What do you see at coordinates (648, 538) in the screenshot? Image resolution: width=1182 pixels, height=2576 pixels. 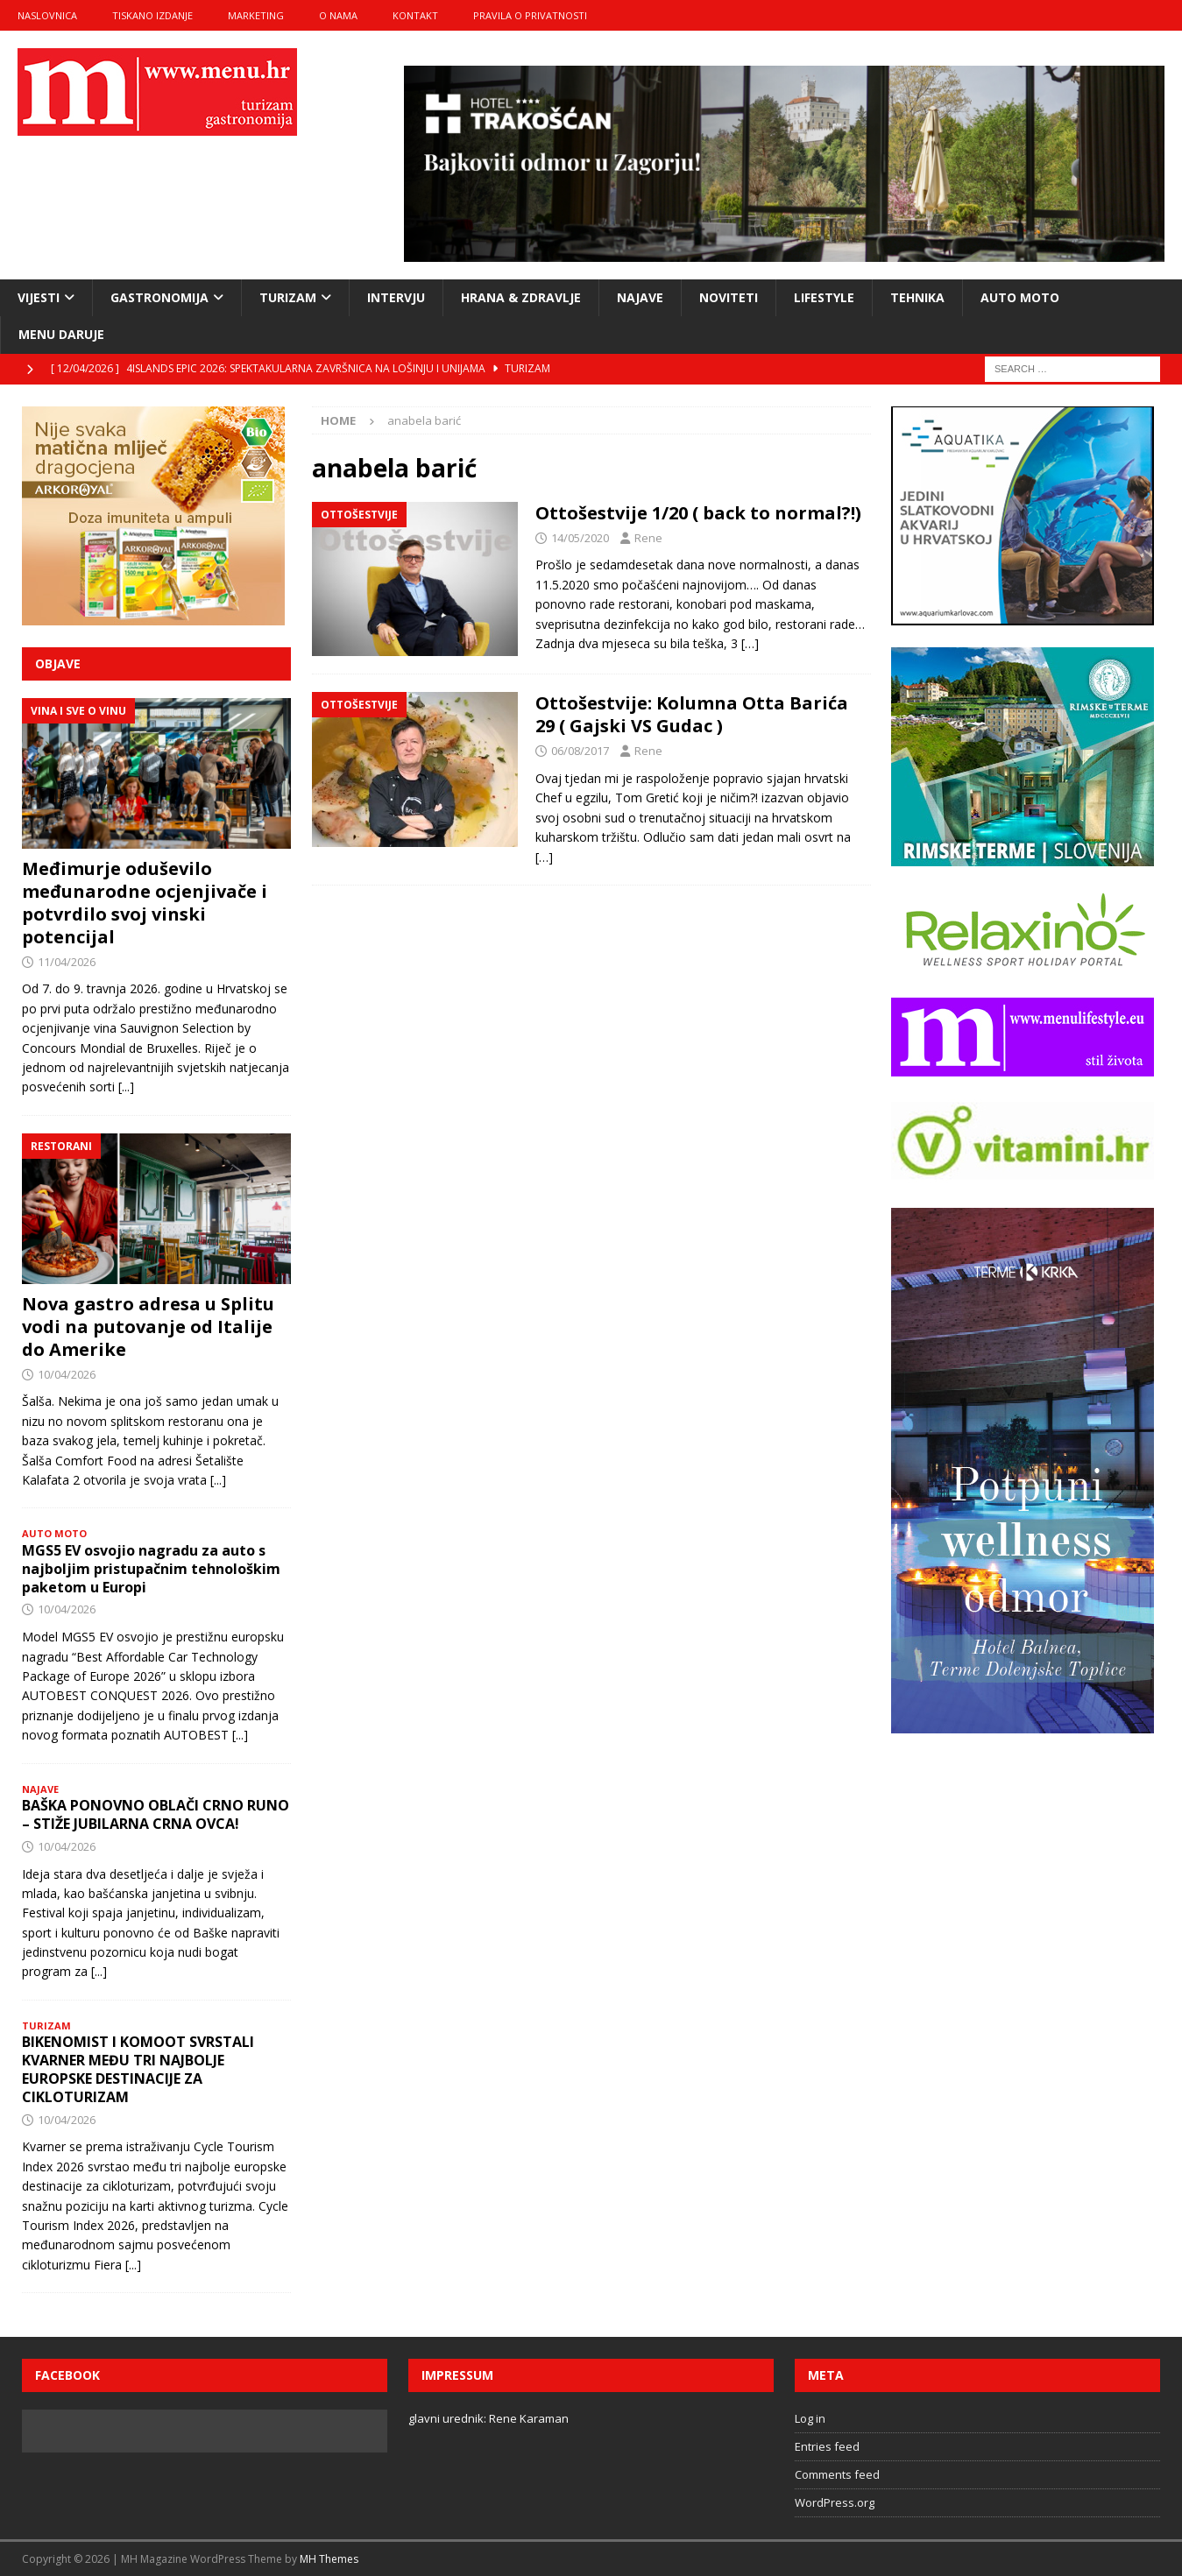 I see `Rene` at bounding box center [648, 538].